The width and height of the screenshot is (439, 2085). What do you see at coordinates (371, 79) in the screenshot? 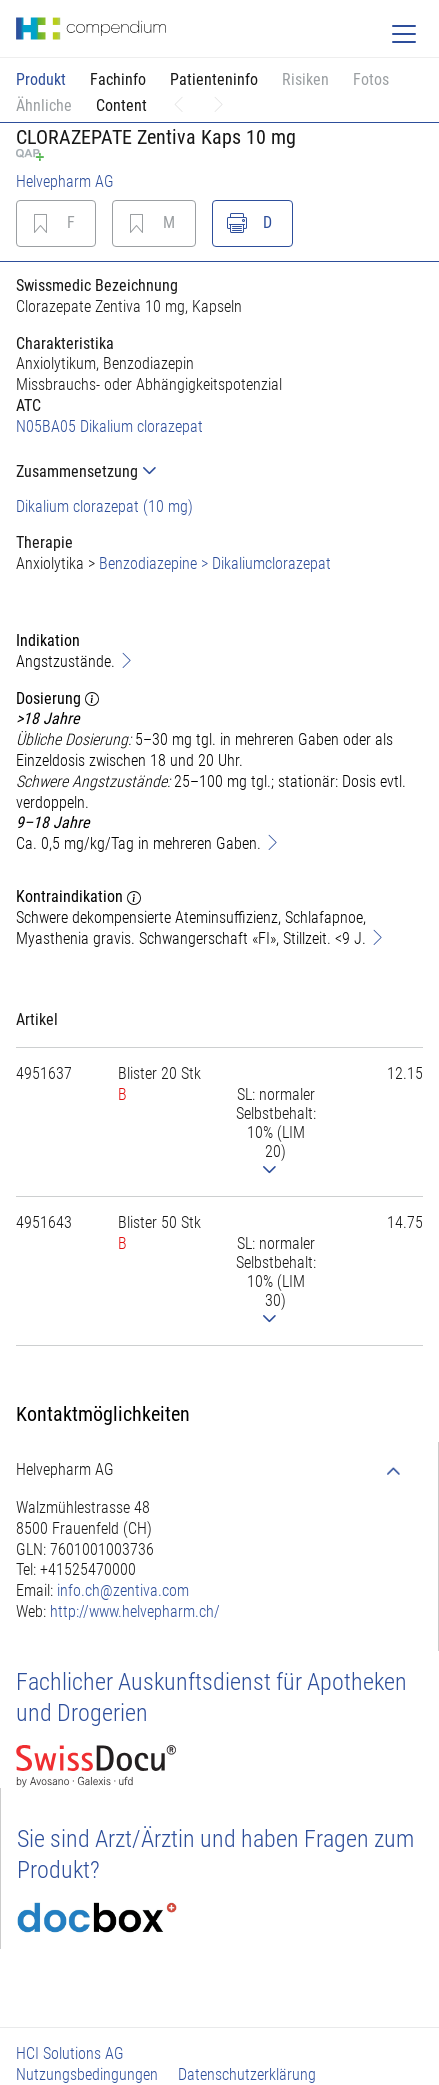
I see `Fotos [button]` at bounding box center [371, 79].